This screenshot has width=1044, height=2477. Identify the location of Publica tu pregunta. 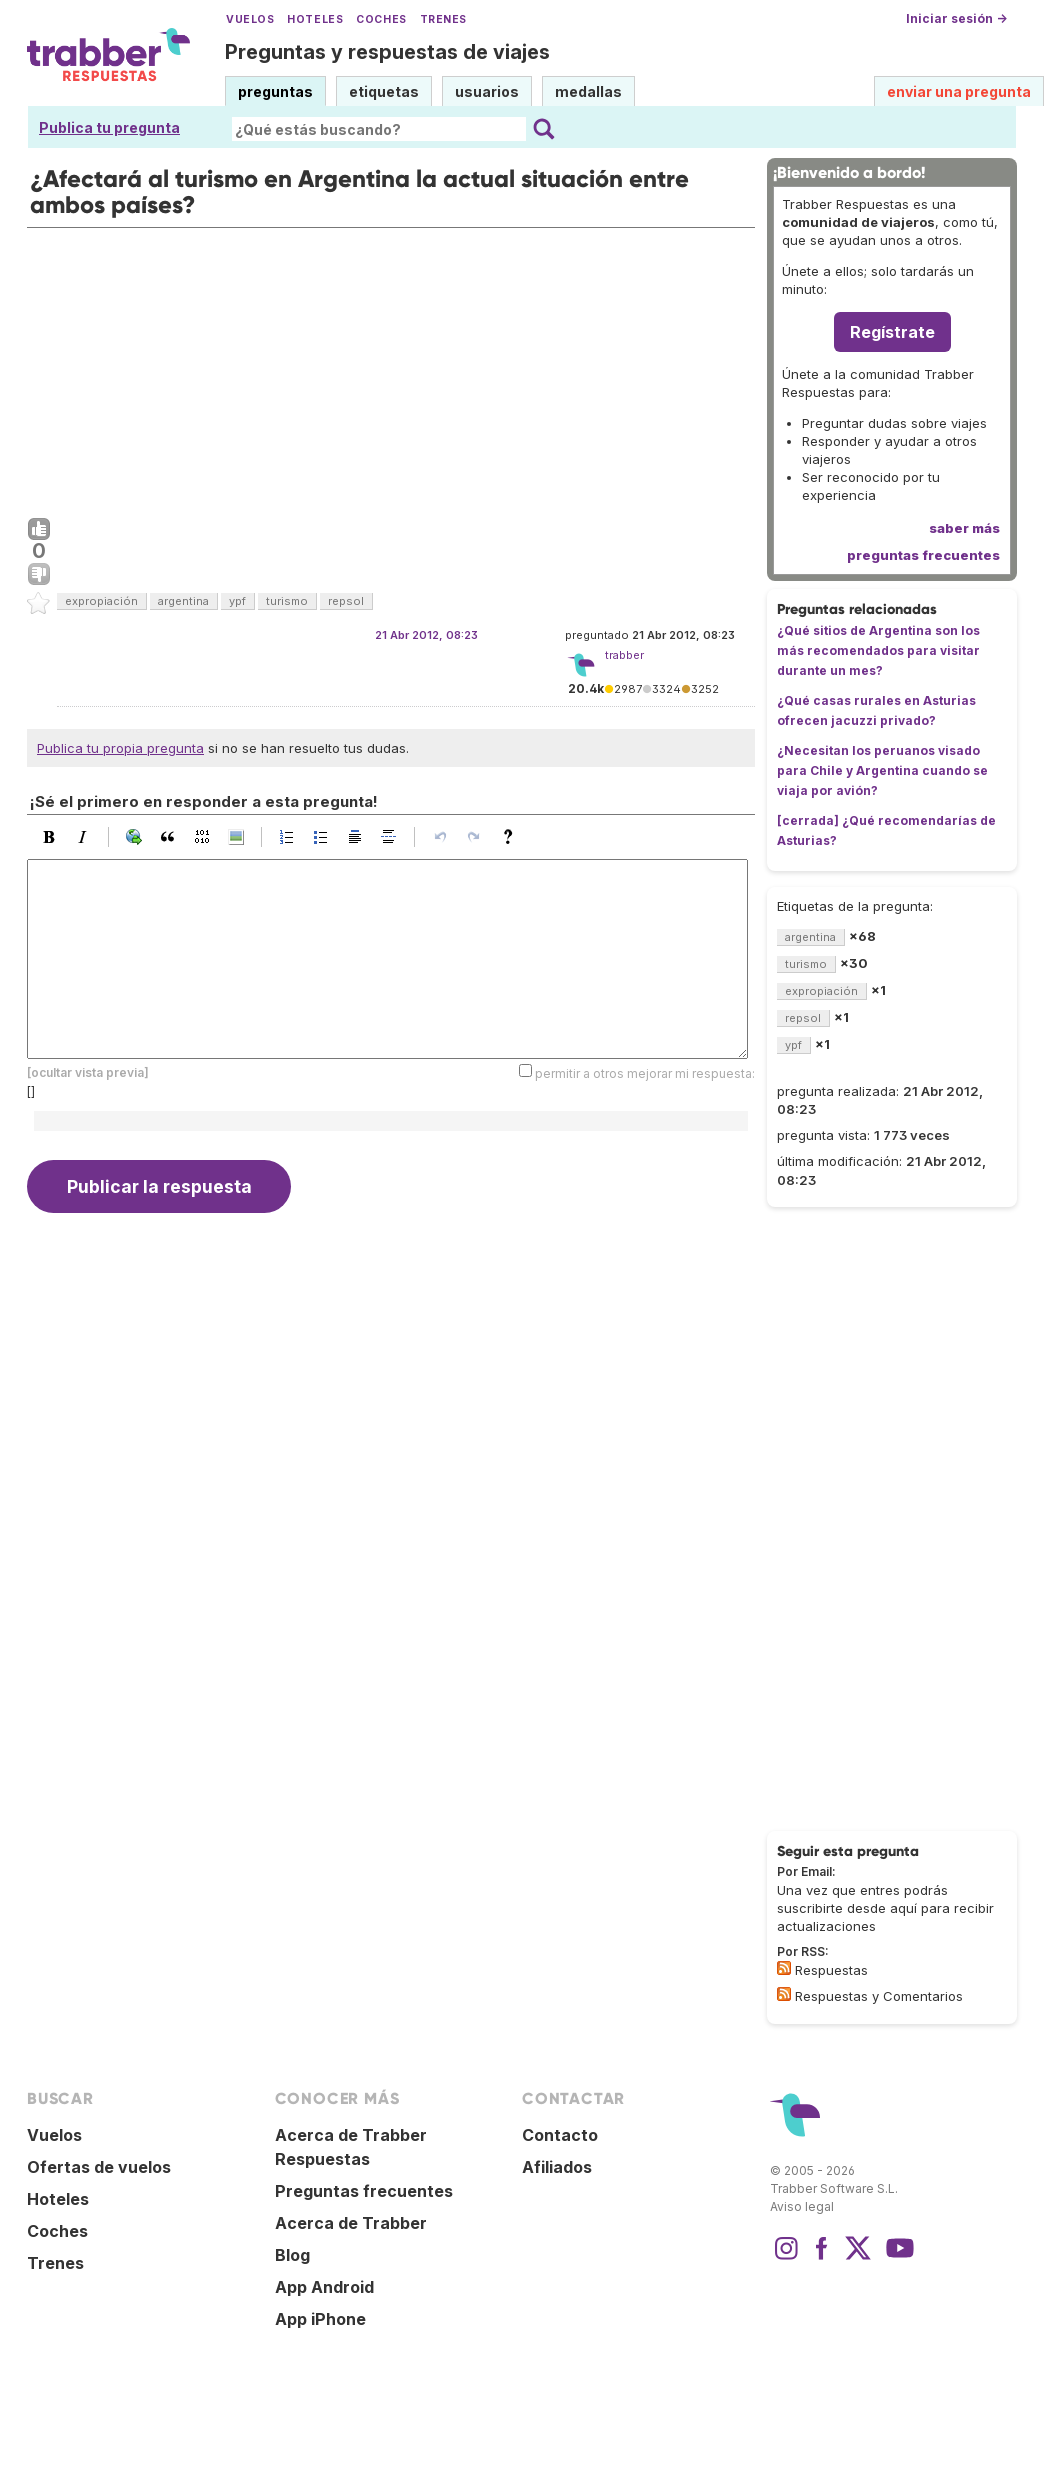
(109, 127).